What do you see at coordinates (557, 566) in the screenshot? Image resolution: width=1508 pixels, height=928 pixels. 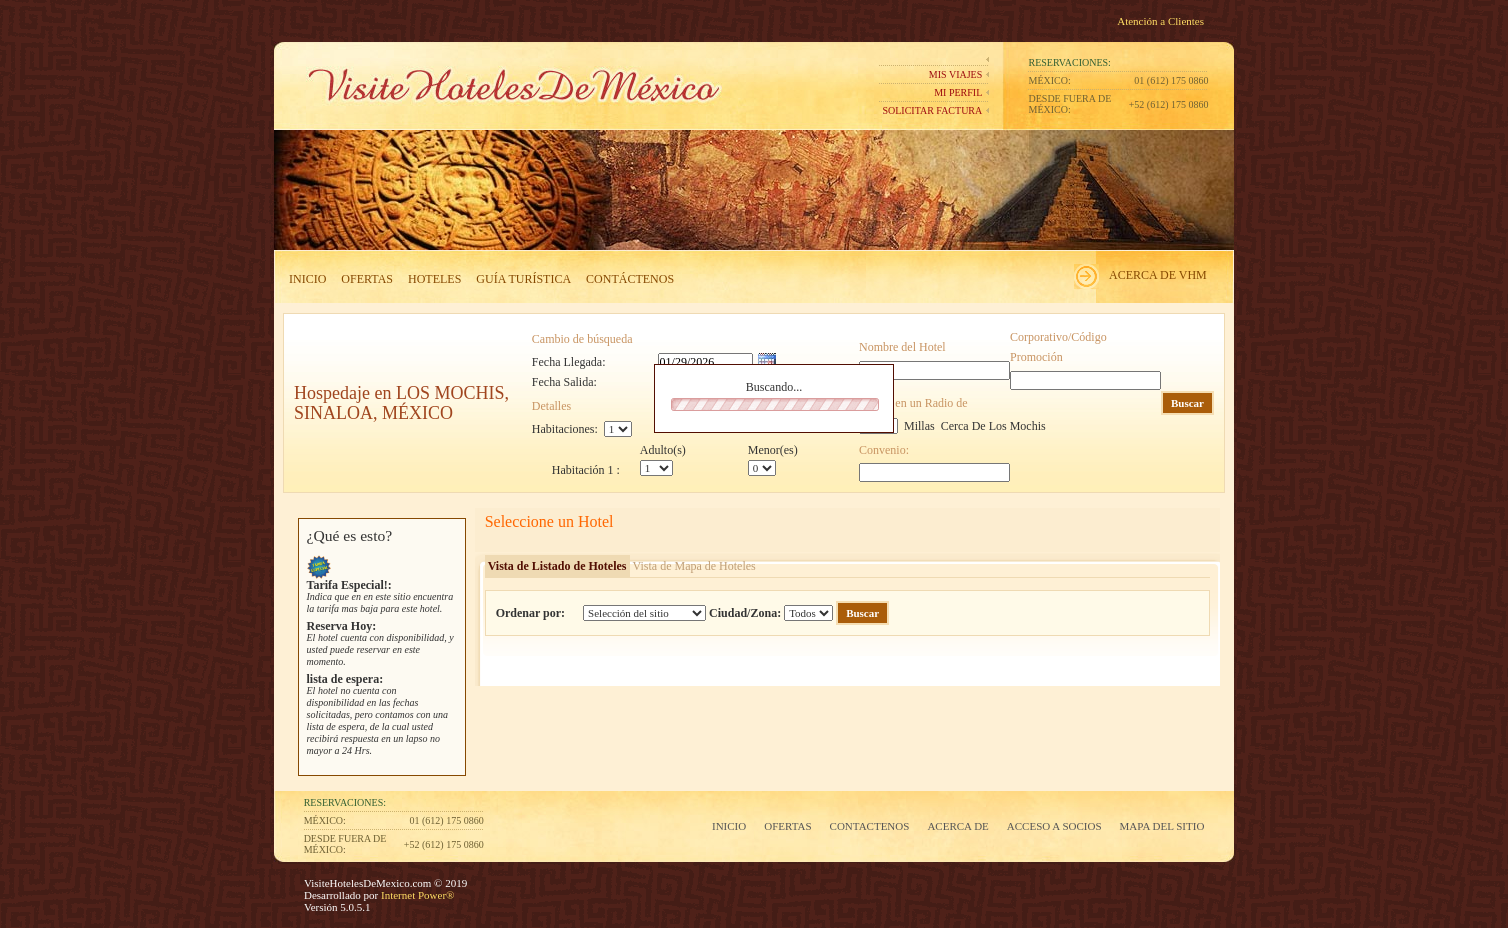 I see `Vista de Listado de Hoteles` at bounding box center [557, 566].